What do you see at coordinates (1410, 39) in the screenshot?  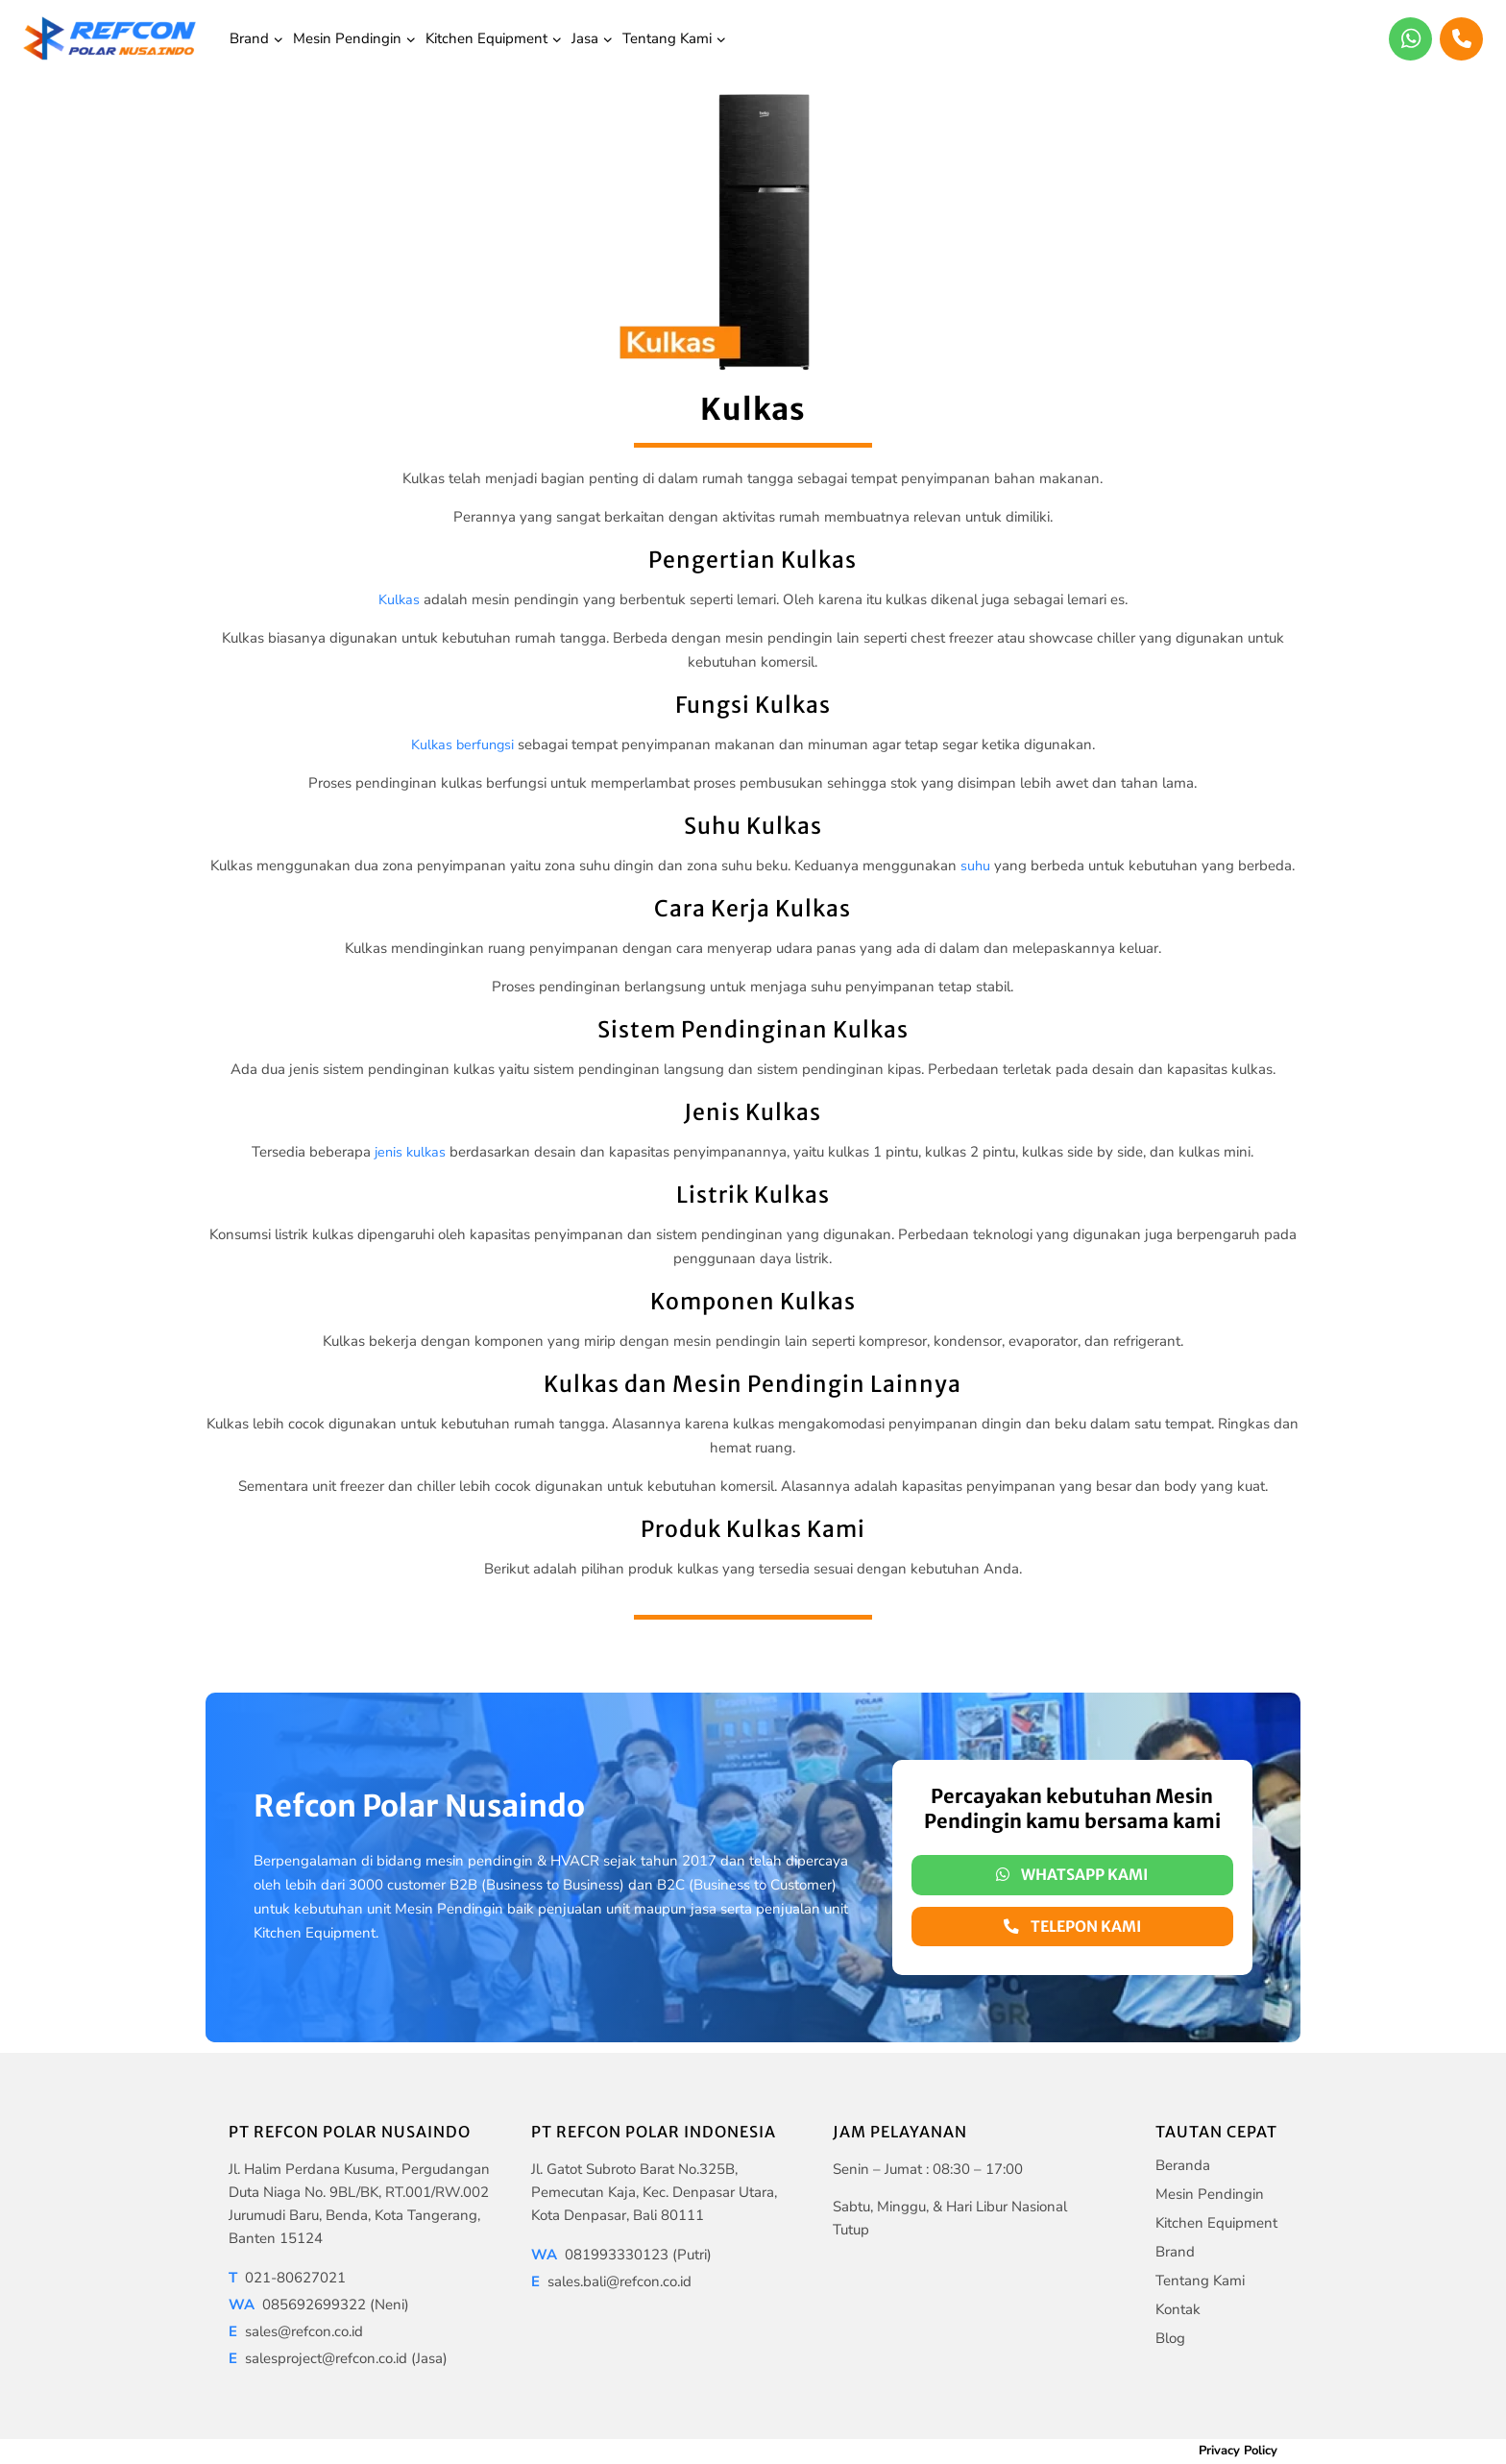 I see `[WhatsApp]` at bounding box center [1410, 39].